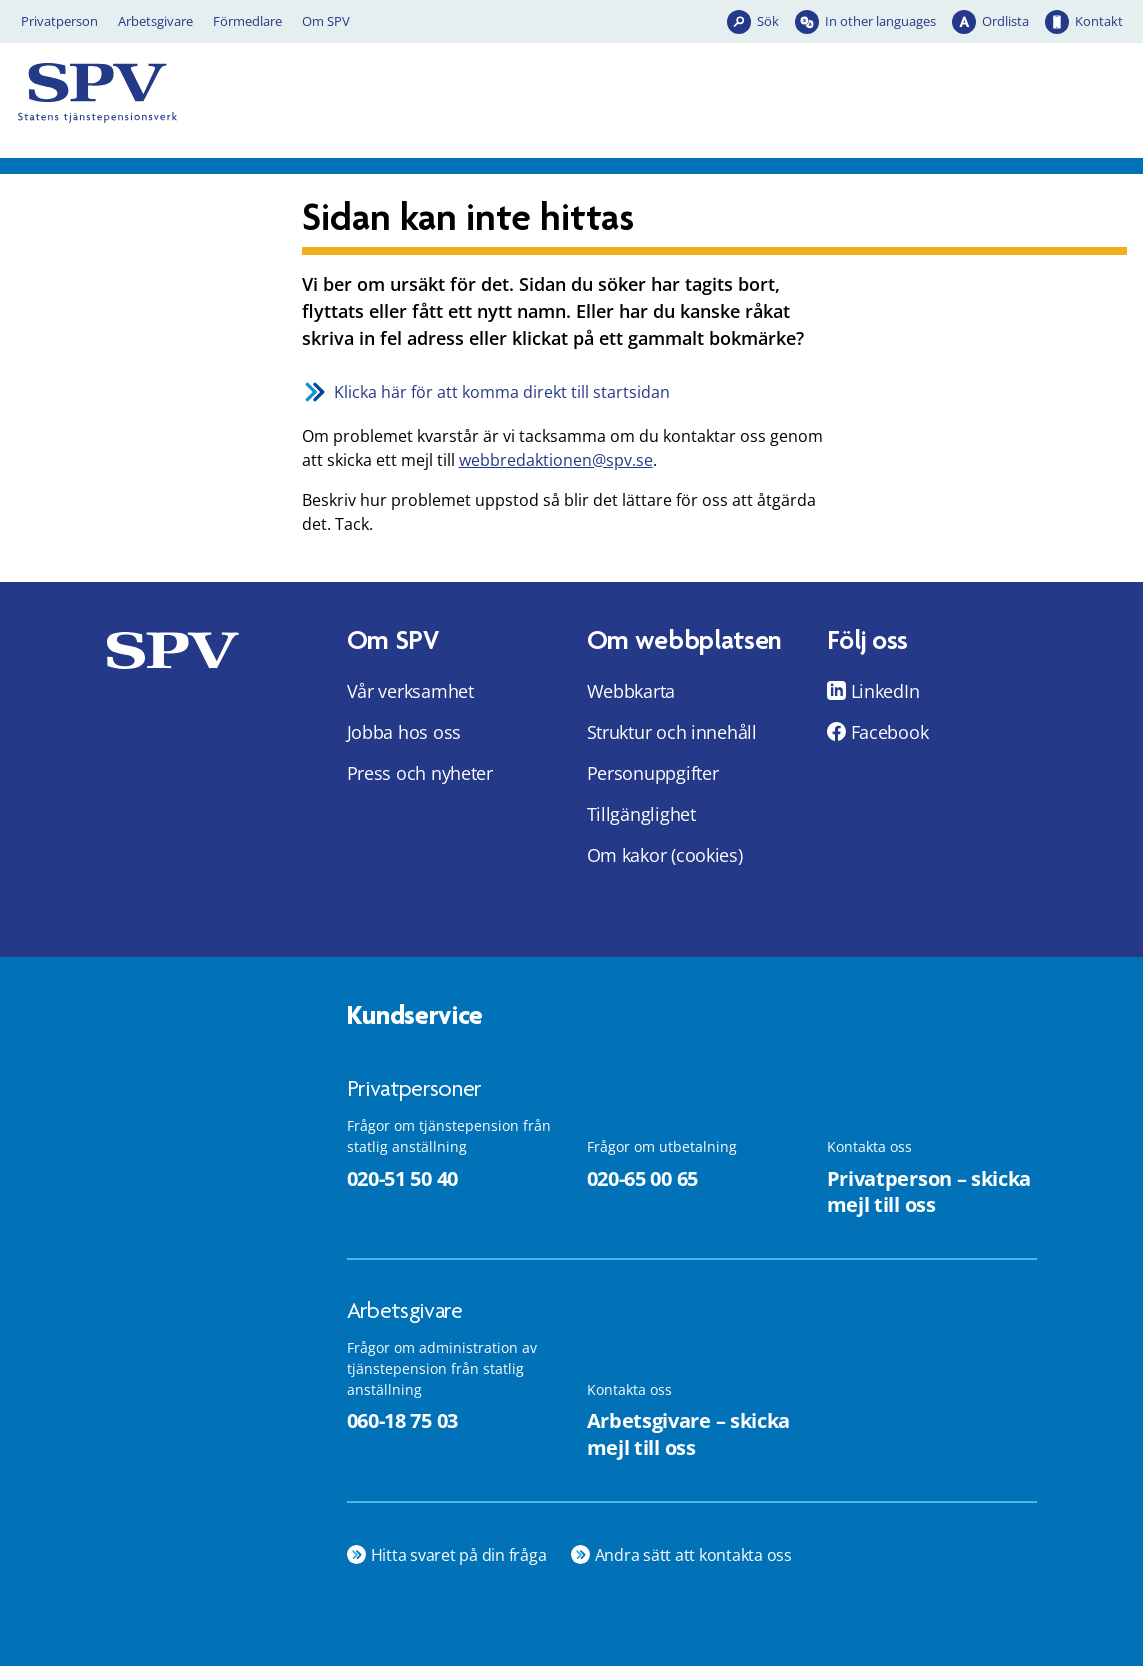 Image resolution: width=1143 pixels, height=1666 pixels. What do you see at coordinates (768, 21) in the screenshot?
I see `Sök` at bounding box center [768, 21].